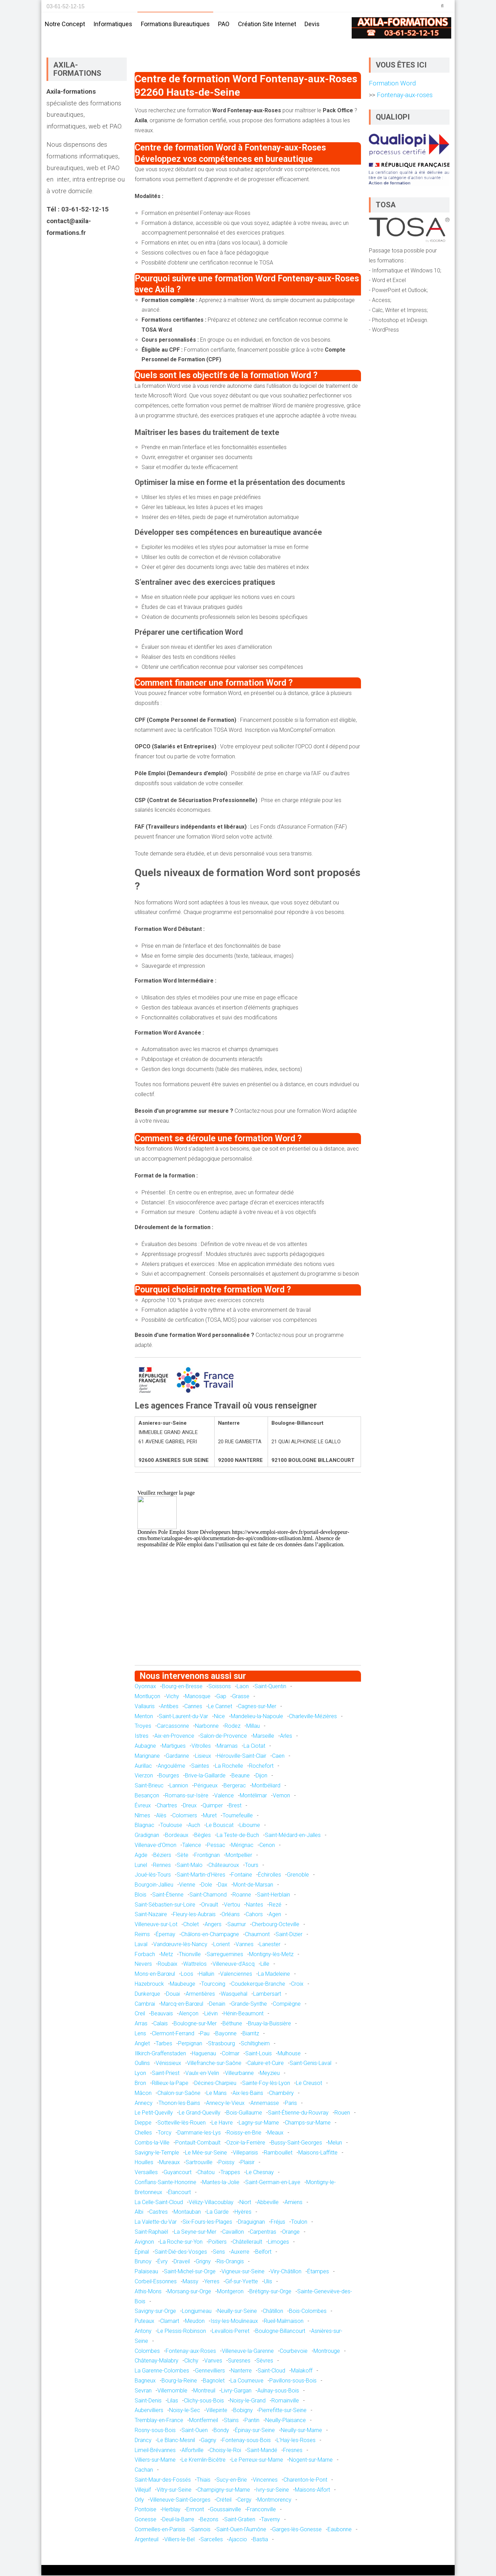 The width and height of the screenshot is (496, 2576). Describe the element at coordinates (237, 2311) in the screenshot. I see `Neuilly-sur-Seine` at that location.